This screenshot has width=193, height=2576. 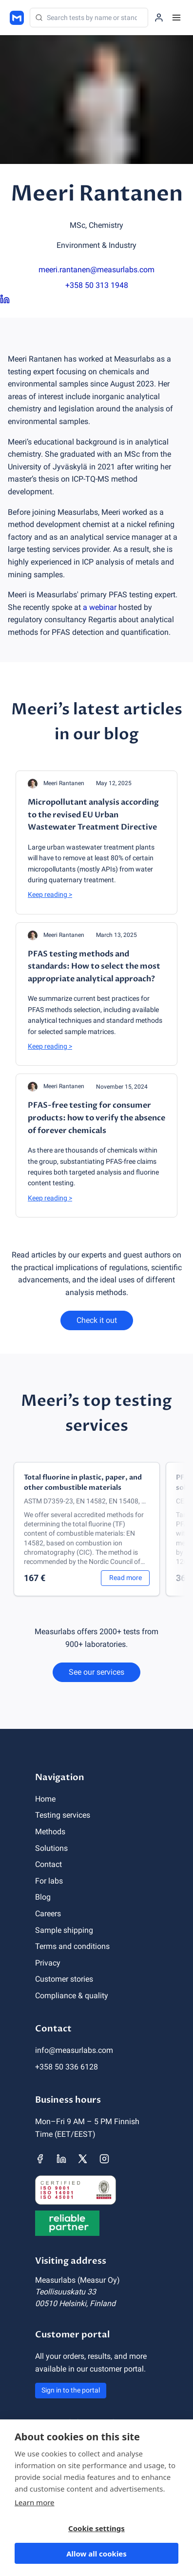 I want to click on Sign in to the portal, so click(x=70, y=2390).